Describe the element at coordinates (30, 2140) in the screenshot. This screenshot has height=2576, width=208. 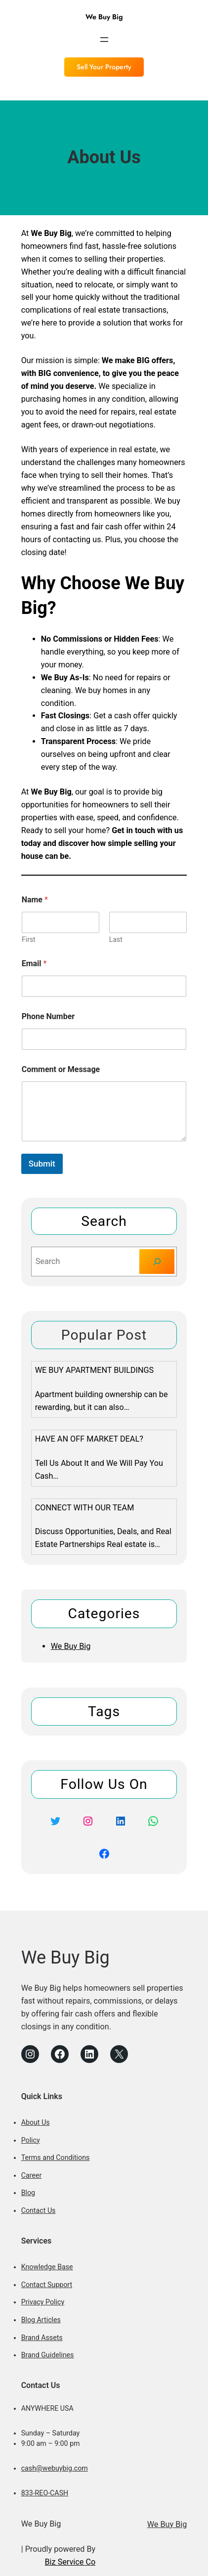
I see `Policy` at that location.